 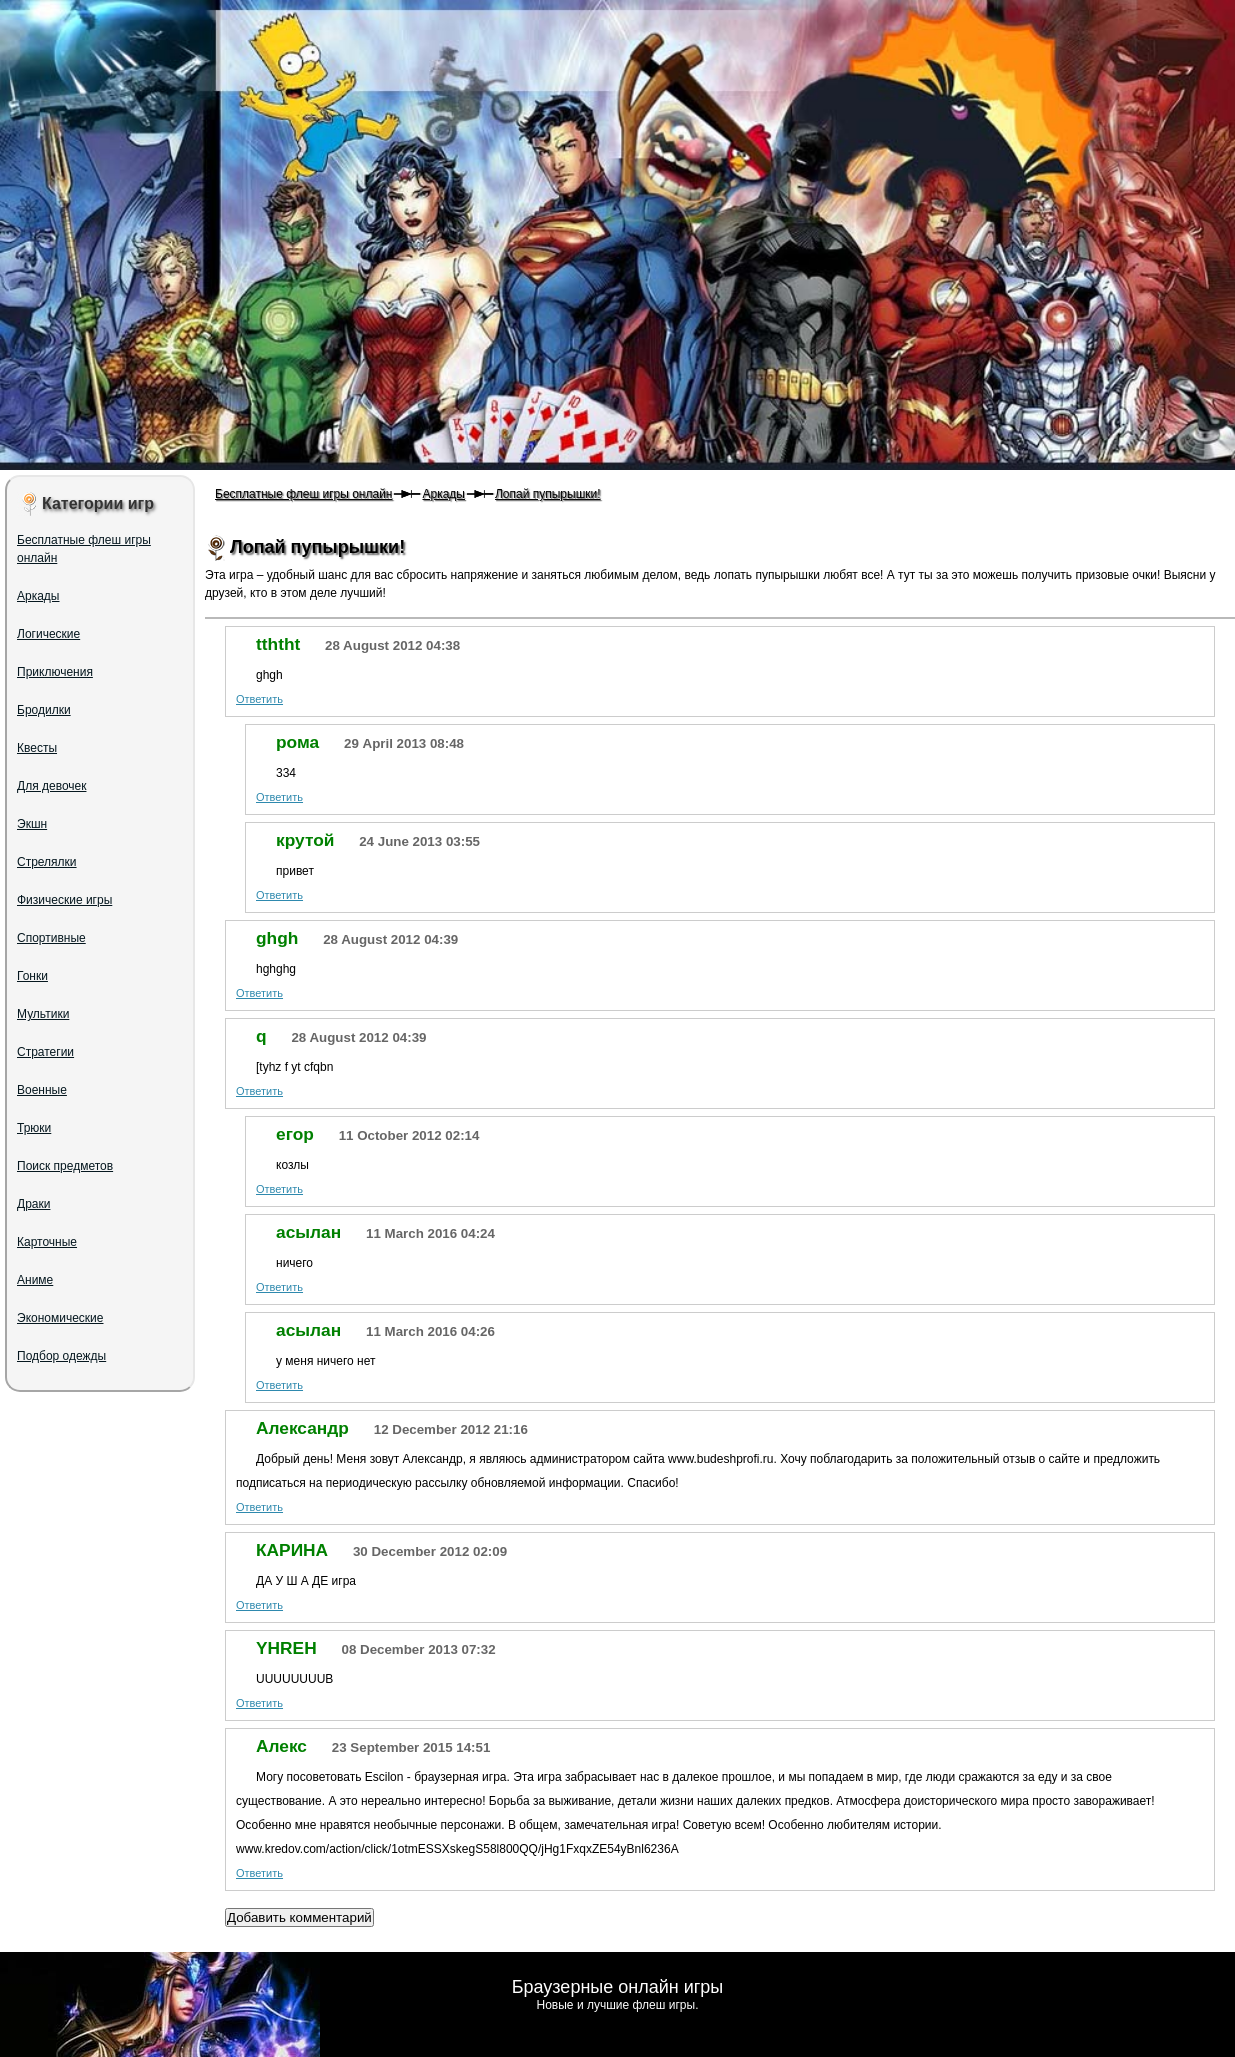 What do you see at coordinates (51, 938) in the screenshot?
I see `Спортивные` at bounding box center [51, 938].